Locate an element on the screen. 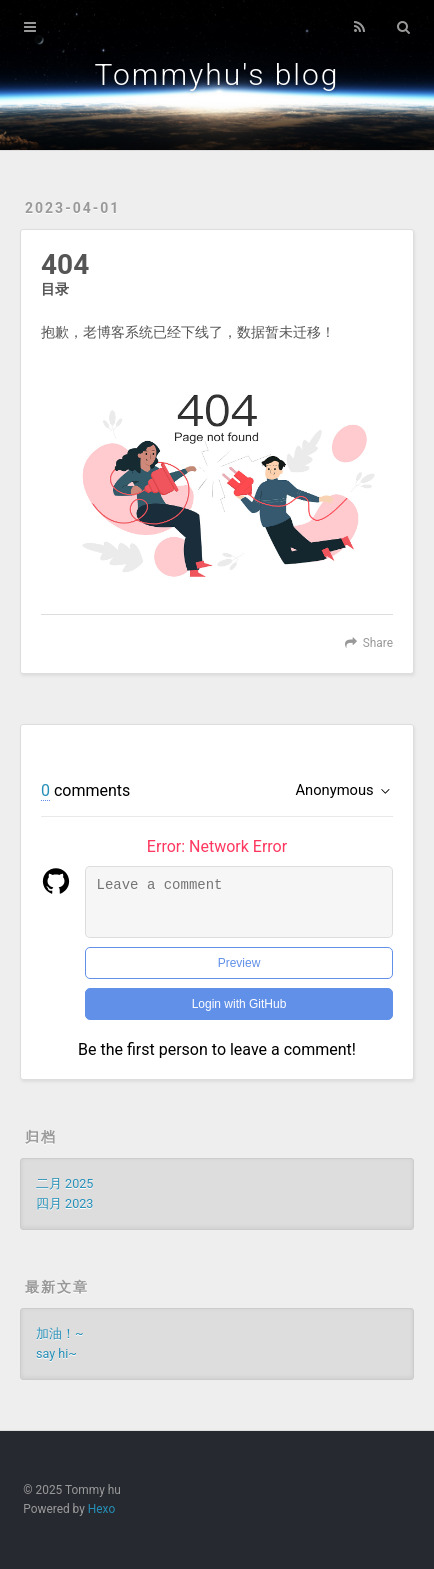 This screenshot has height=1569, width=434. Tommyhu's blog is located at coordinates (217, 74).